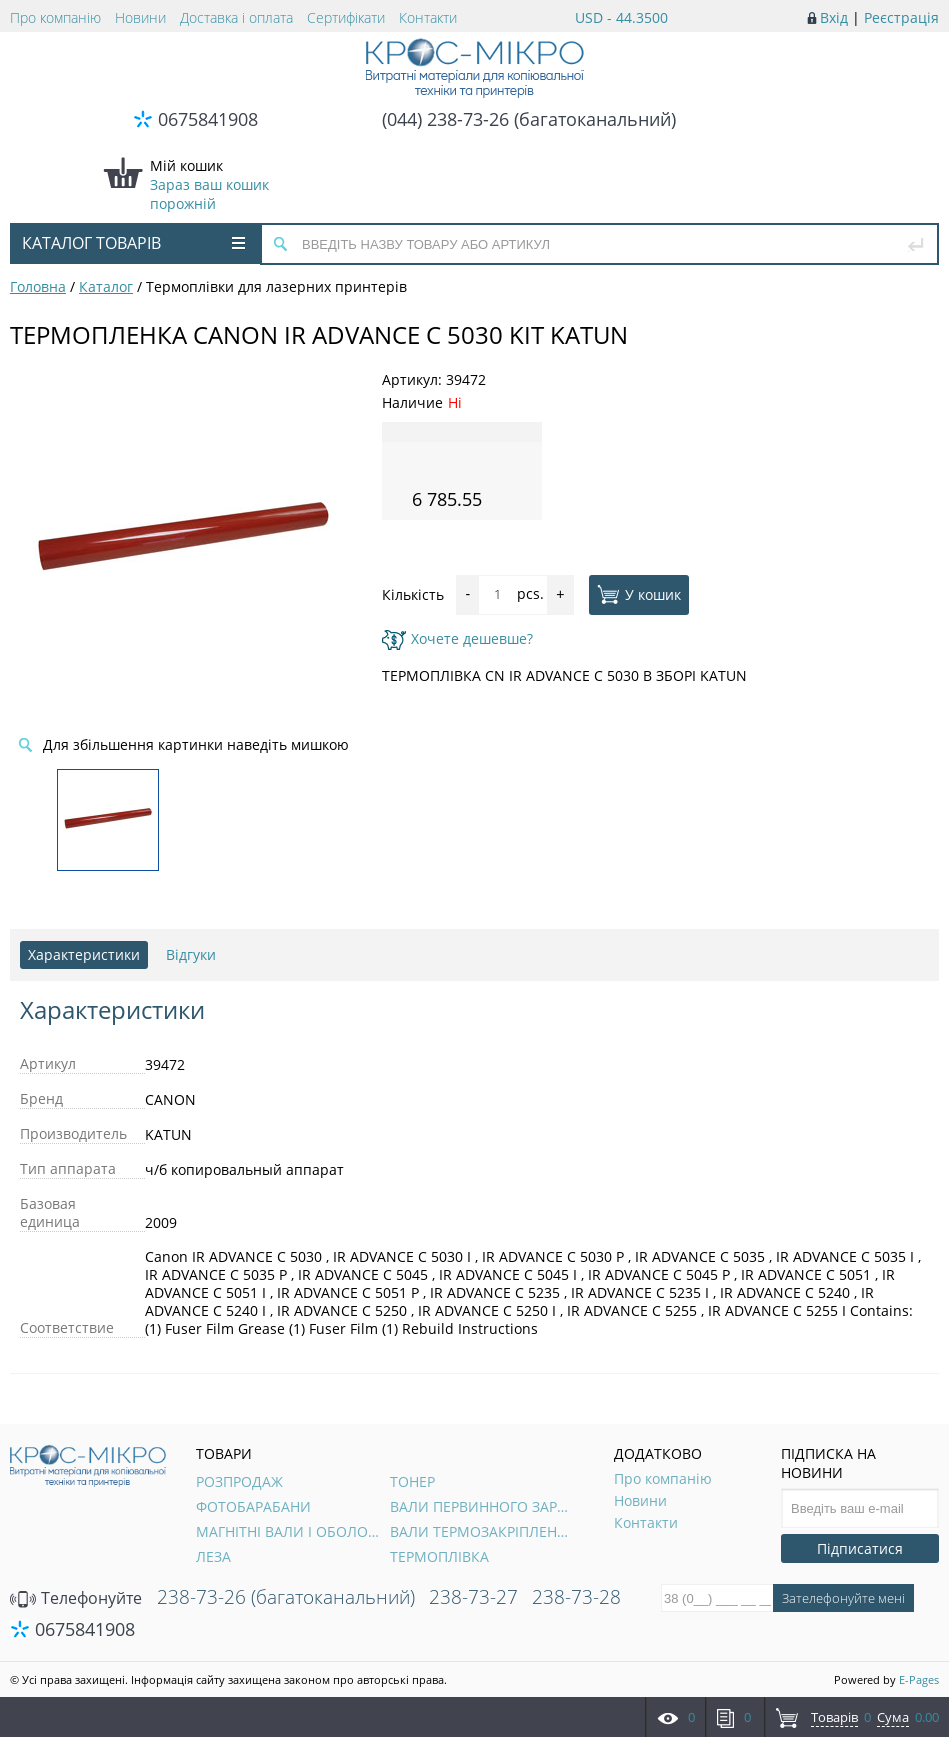 This screenshot has width=949, height=1737. Describe the element at coordinates (76, 1598) in the screenshot. I see `Телефонуйте` at that location.